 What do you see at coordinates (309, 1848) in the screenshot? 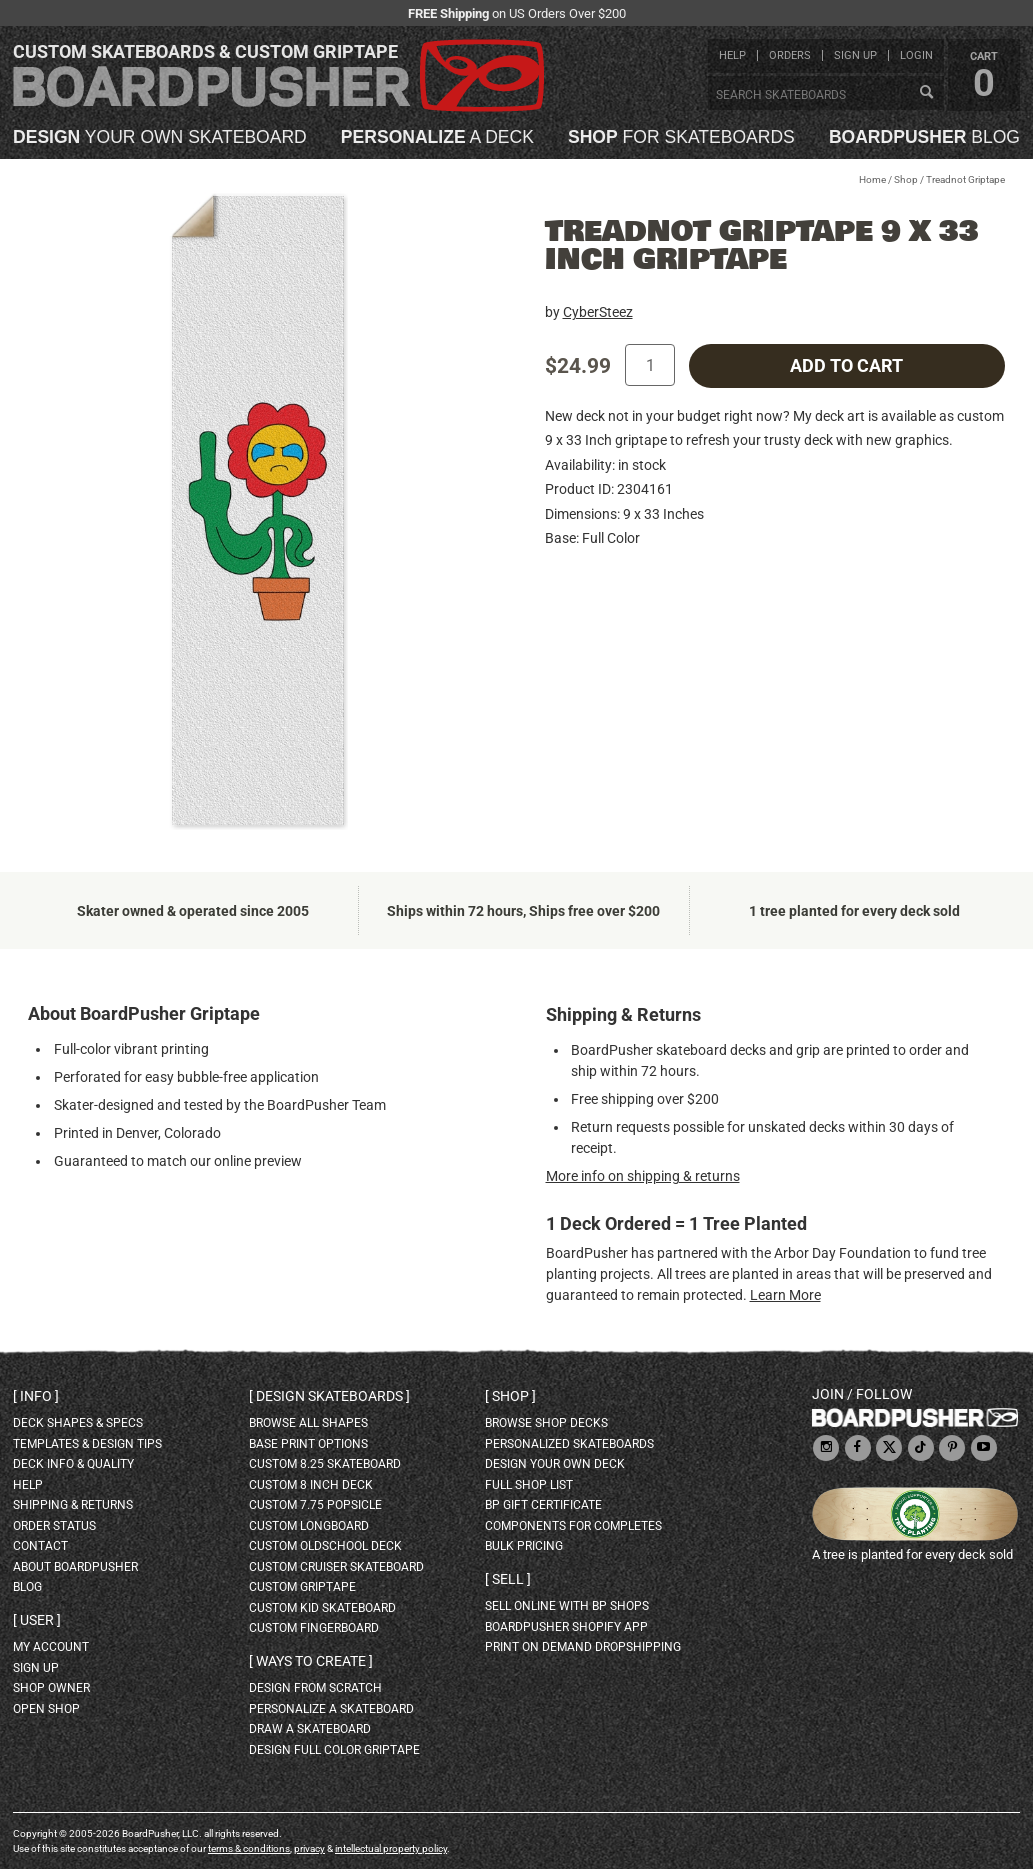
I see `privacy` at bounding box center [309, 1848].